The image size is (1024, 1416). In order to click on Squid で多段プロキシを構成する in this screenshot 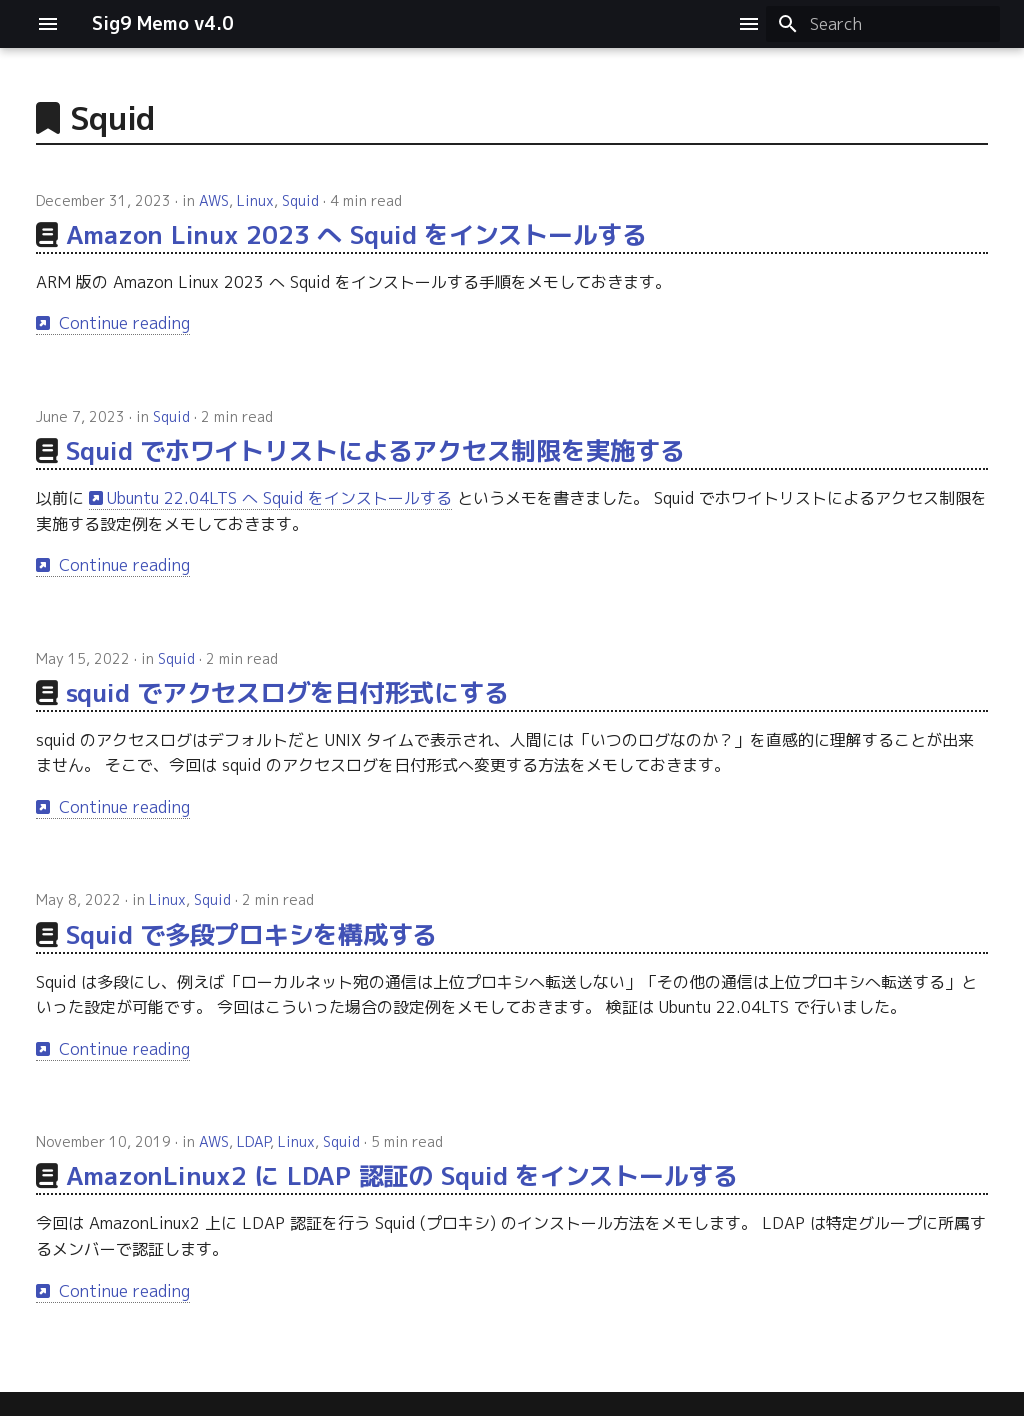, I will do `click(252, 934)`.